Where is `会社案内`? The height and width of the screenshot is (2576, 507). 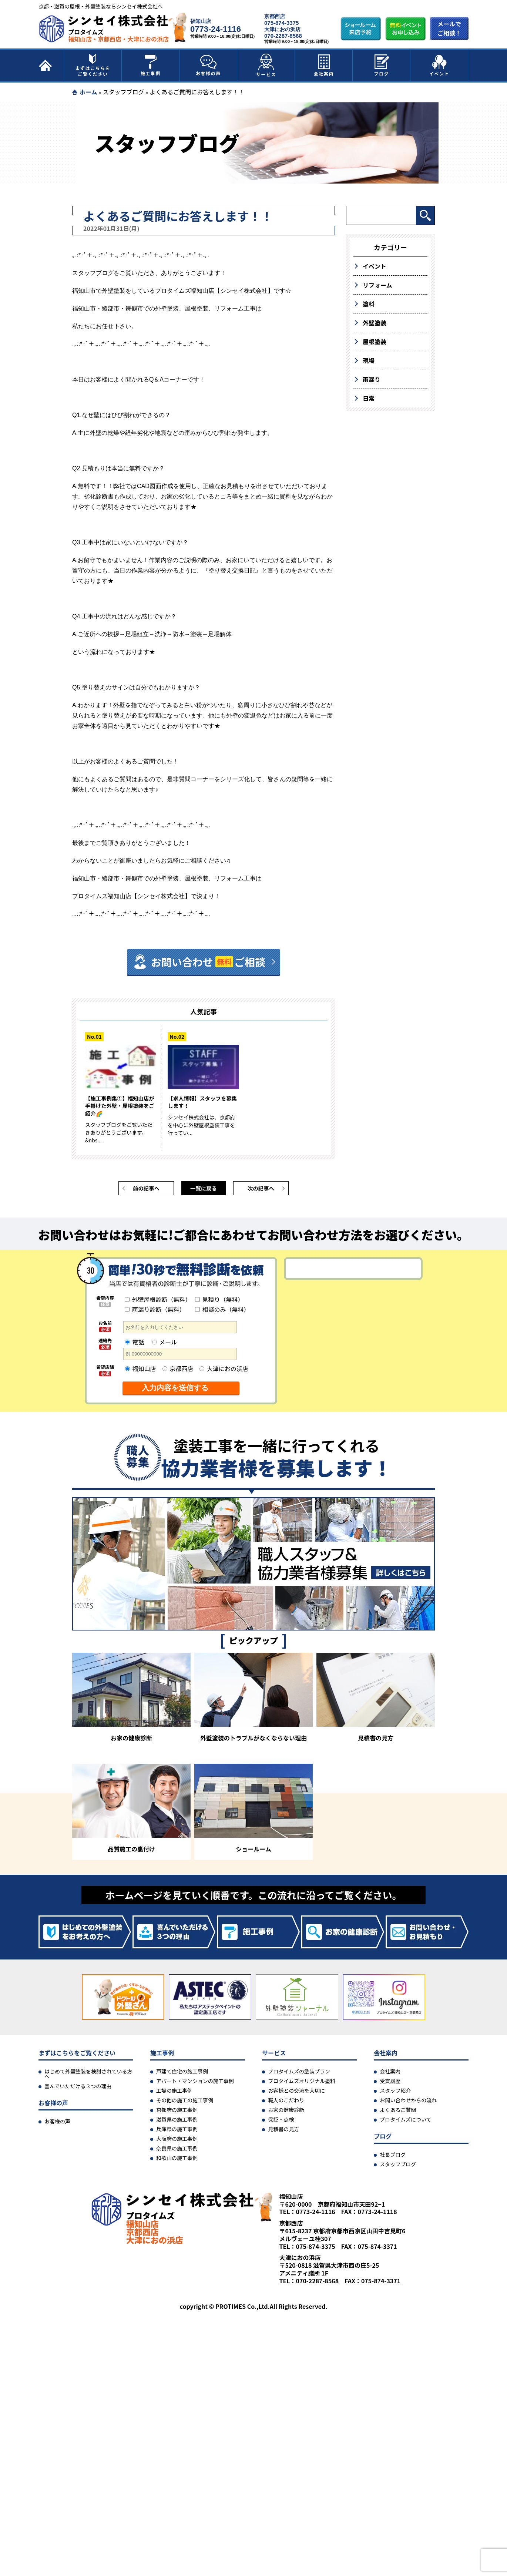
会社案内 is located at coordinates (324, 65).